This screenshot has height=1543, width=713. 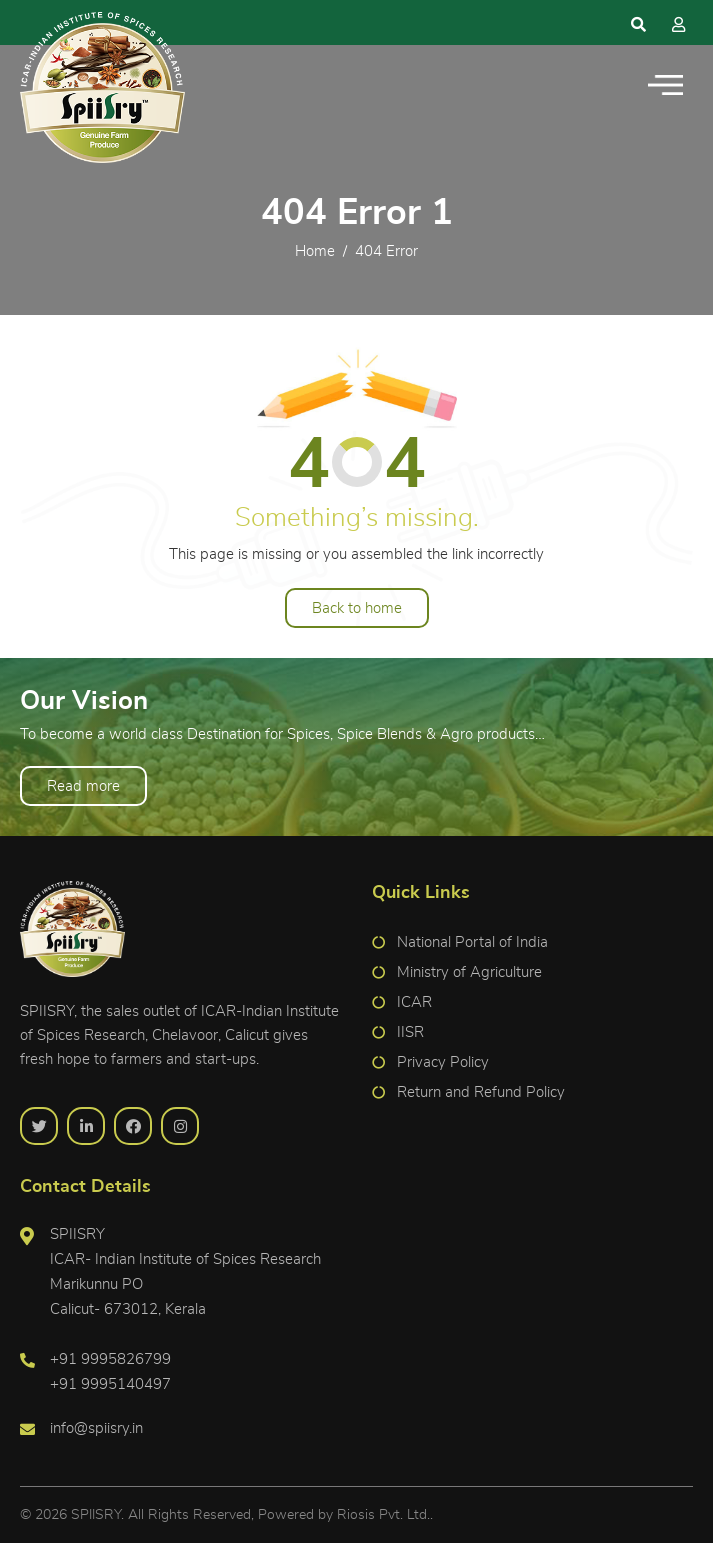 What do you see at coordinates (383, 1515) in the screenshot?
I see `Riosis Pvt. Ltd.` at bounding box center [383, 1515].